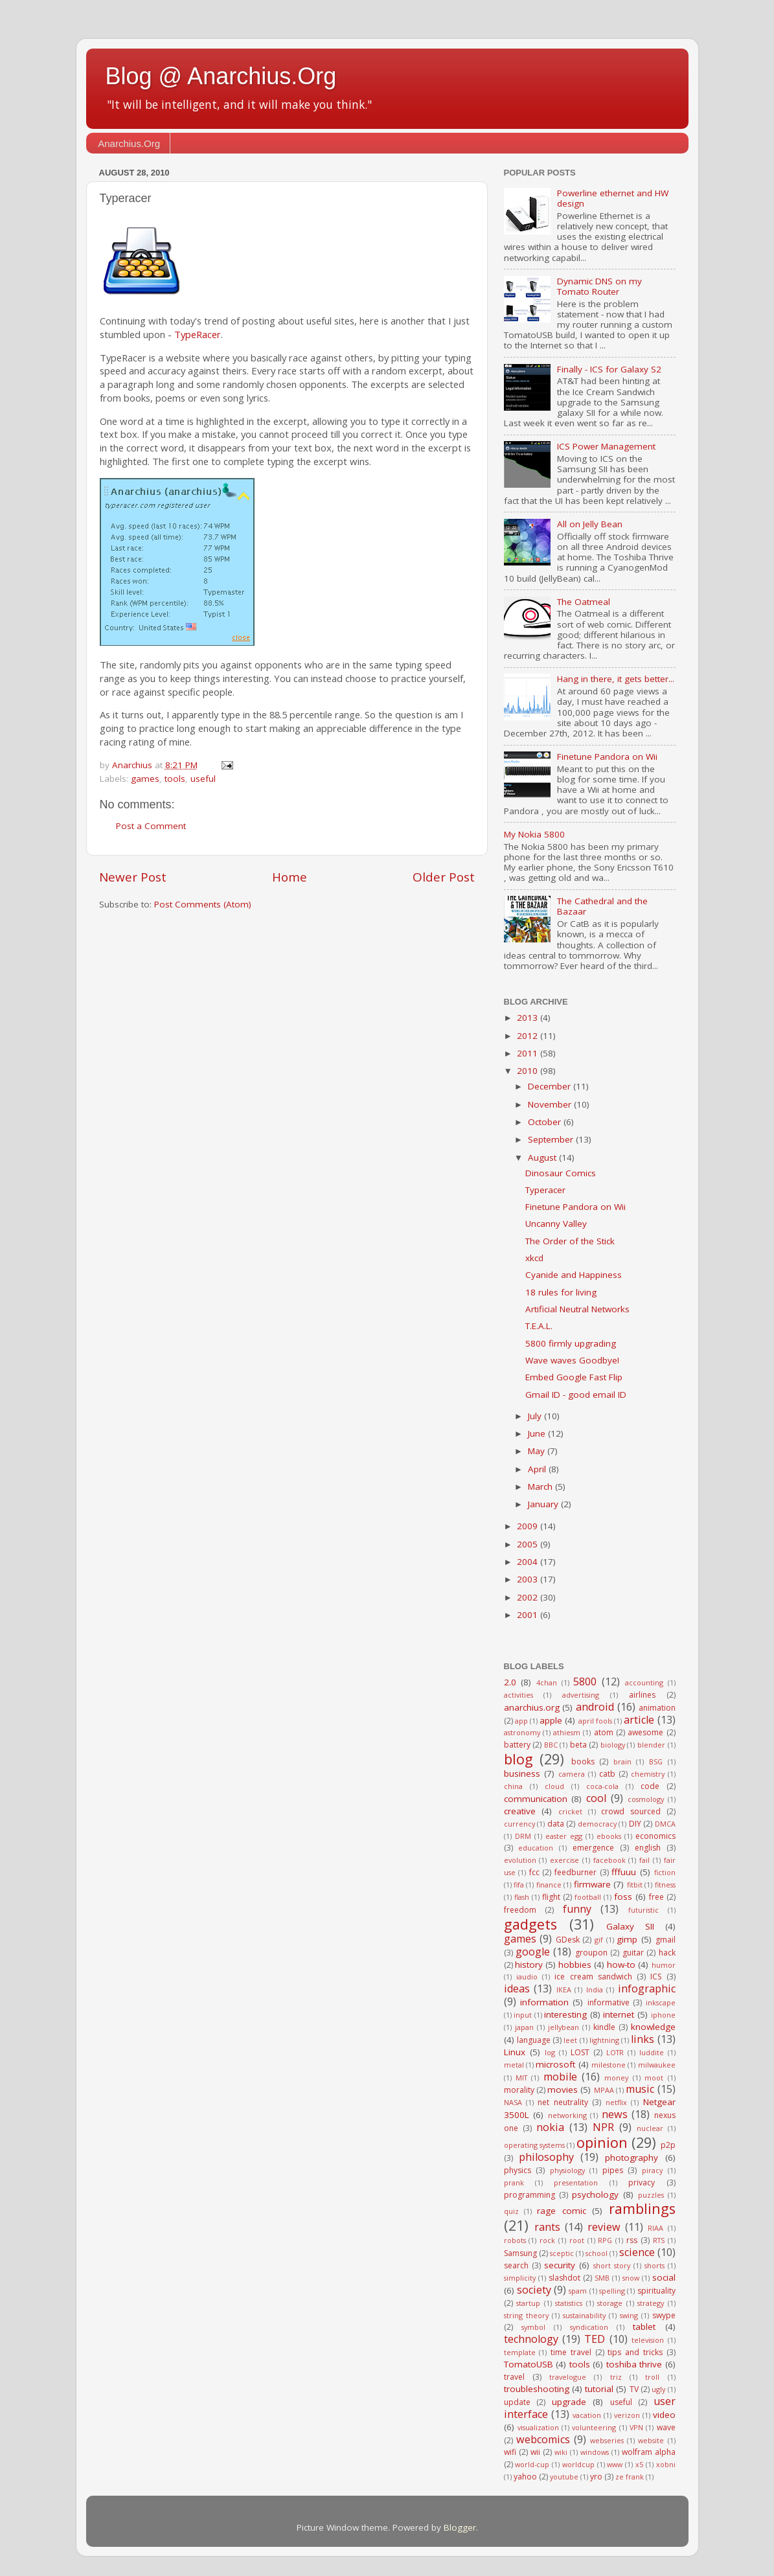  Describe the element at coordinates (510, 1682) in the screenshot. I see `2.0` at that location.